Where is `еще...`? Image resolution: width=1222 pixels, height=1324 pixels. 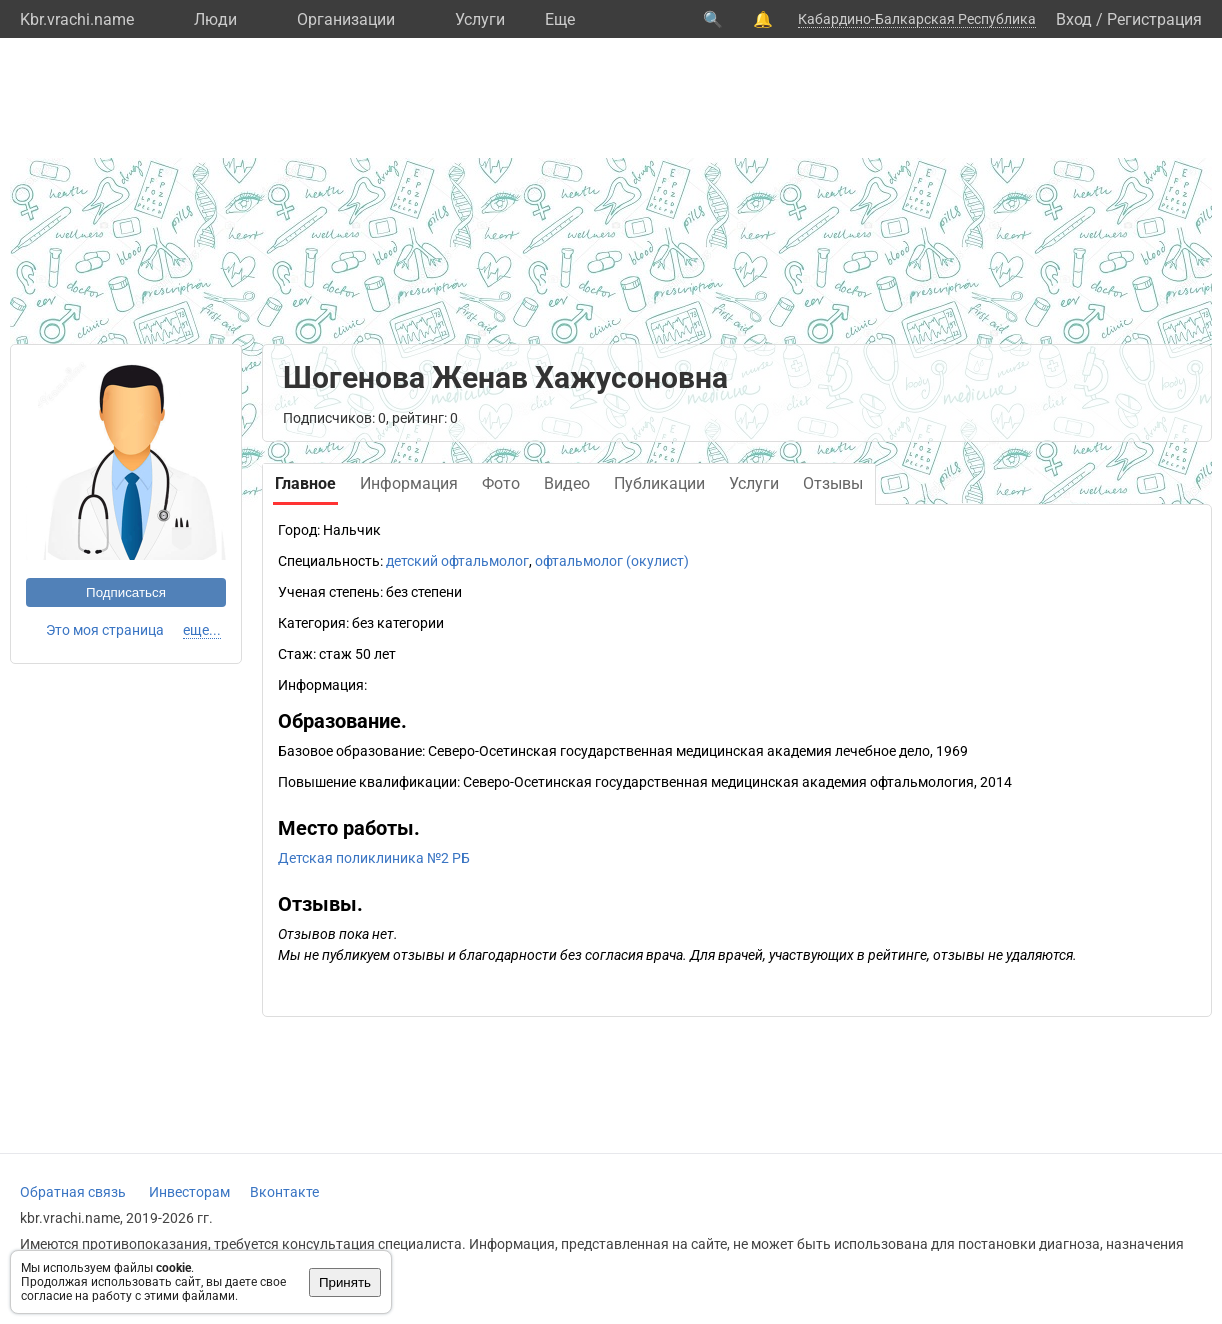
еще... is located at coordinates (202, 630).